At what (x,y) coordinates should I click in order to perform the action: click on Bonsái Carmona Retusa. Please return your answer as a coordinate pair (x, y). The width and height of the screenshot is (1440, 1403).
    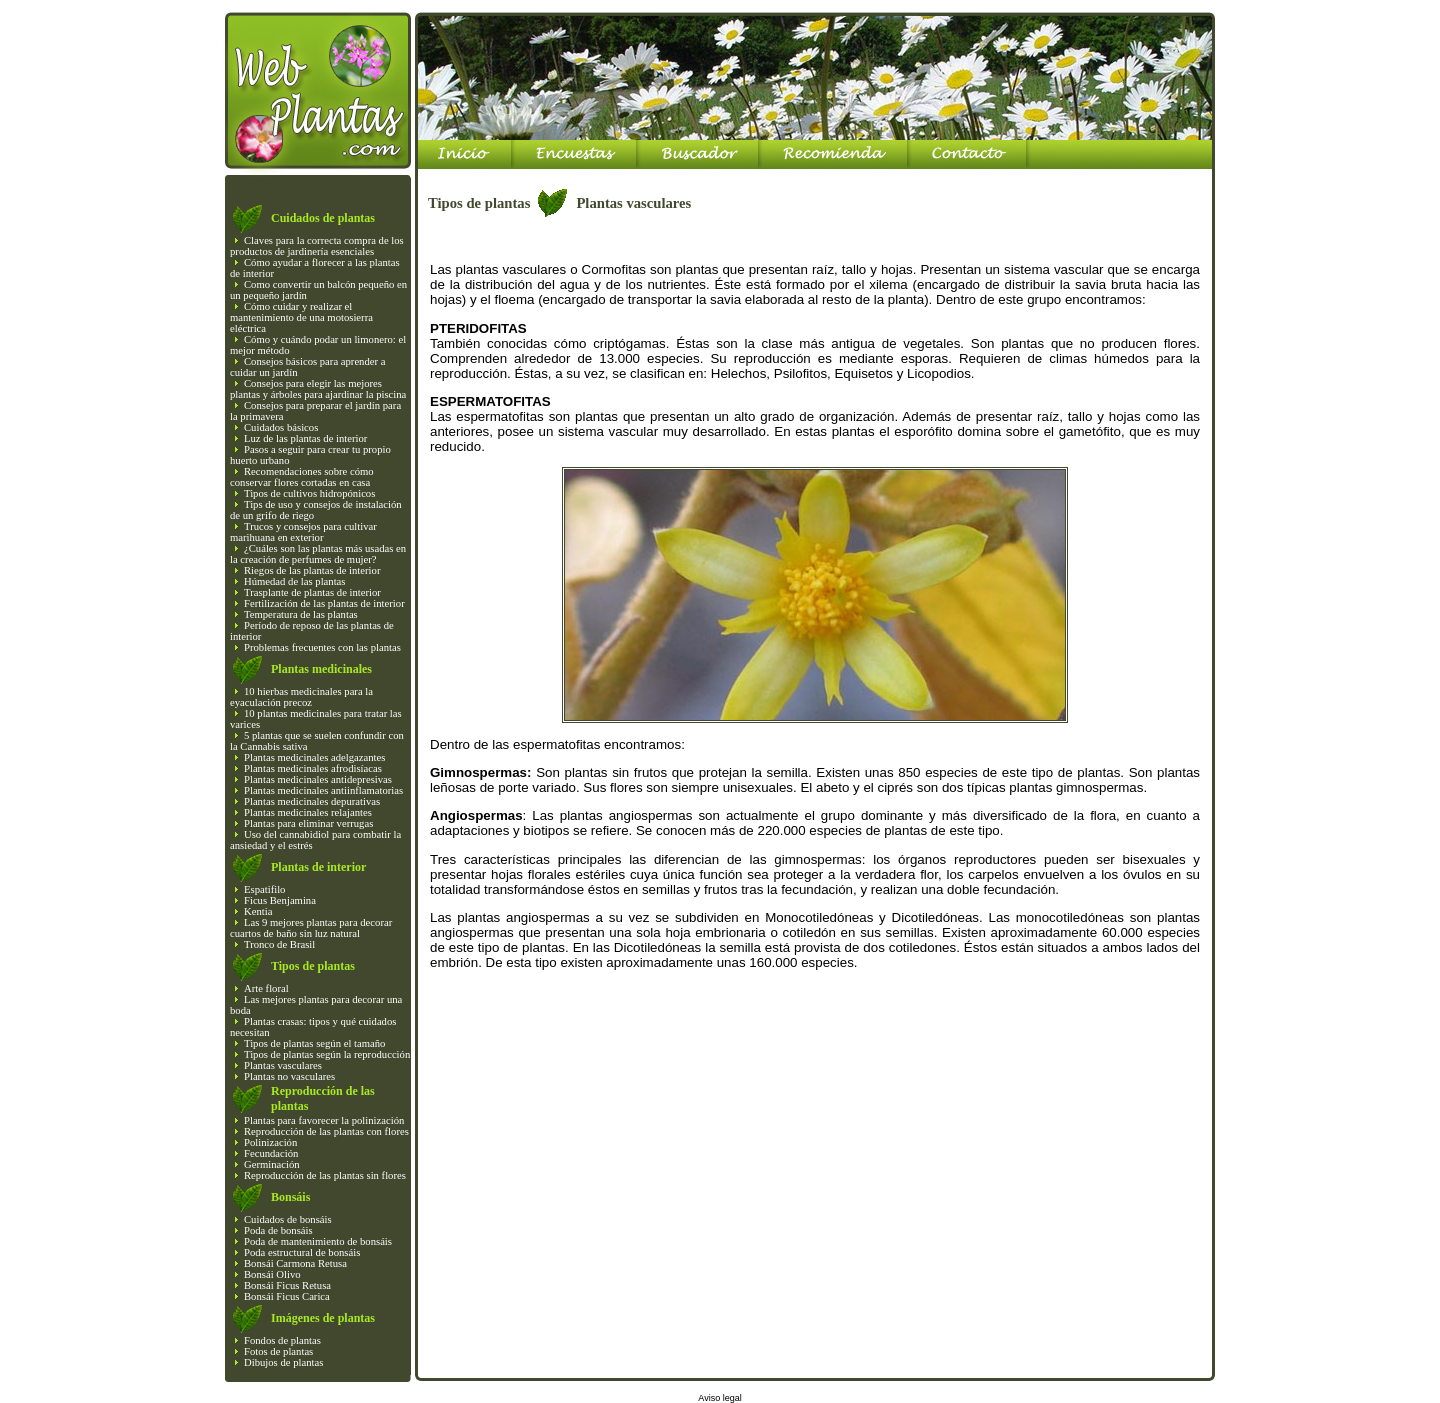
    Looking at the image, I should click on (295, 1263).